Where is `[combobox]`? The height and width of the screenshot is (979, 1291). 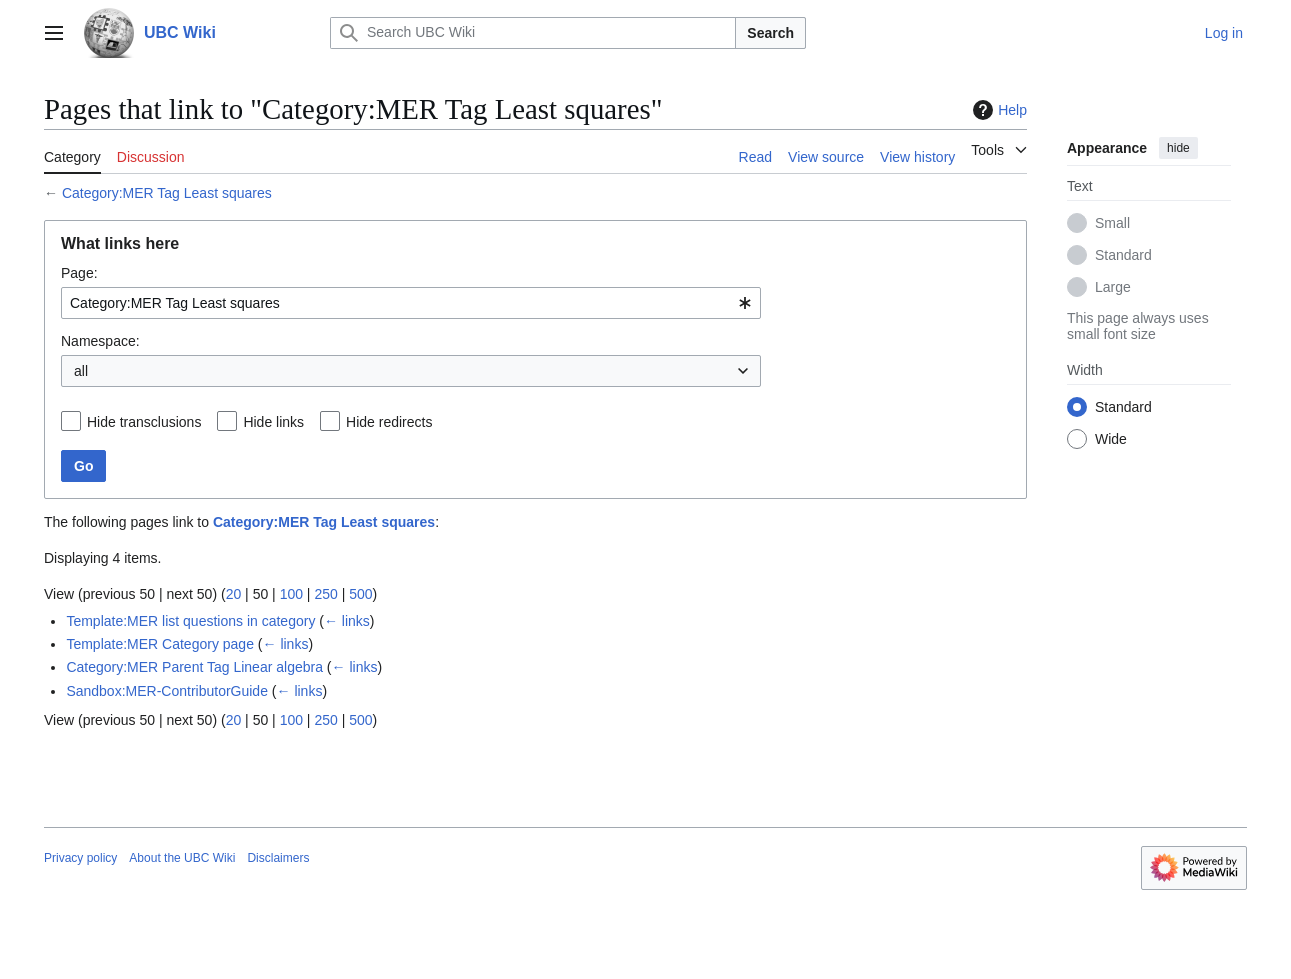
[combobox] is located at coordinates (411, 303).